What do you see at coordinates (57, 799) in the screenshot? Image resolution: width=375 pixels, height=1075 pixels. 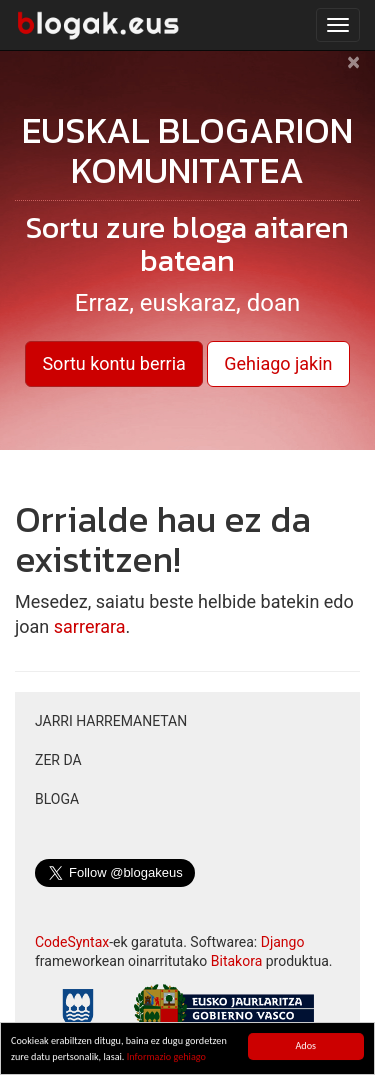 I see `Bloga` at bounding box center [57, 799].